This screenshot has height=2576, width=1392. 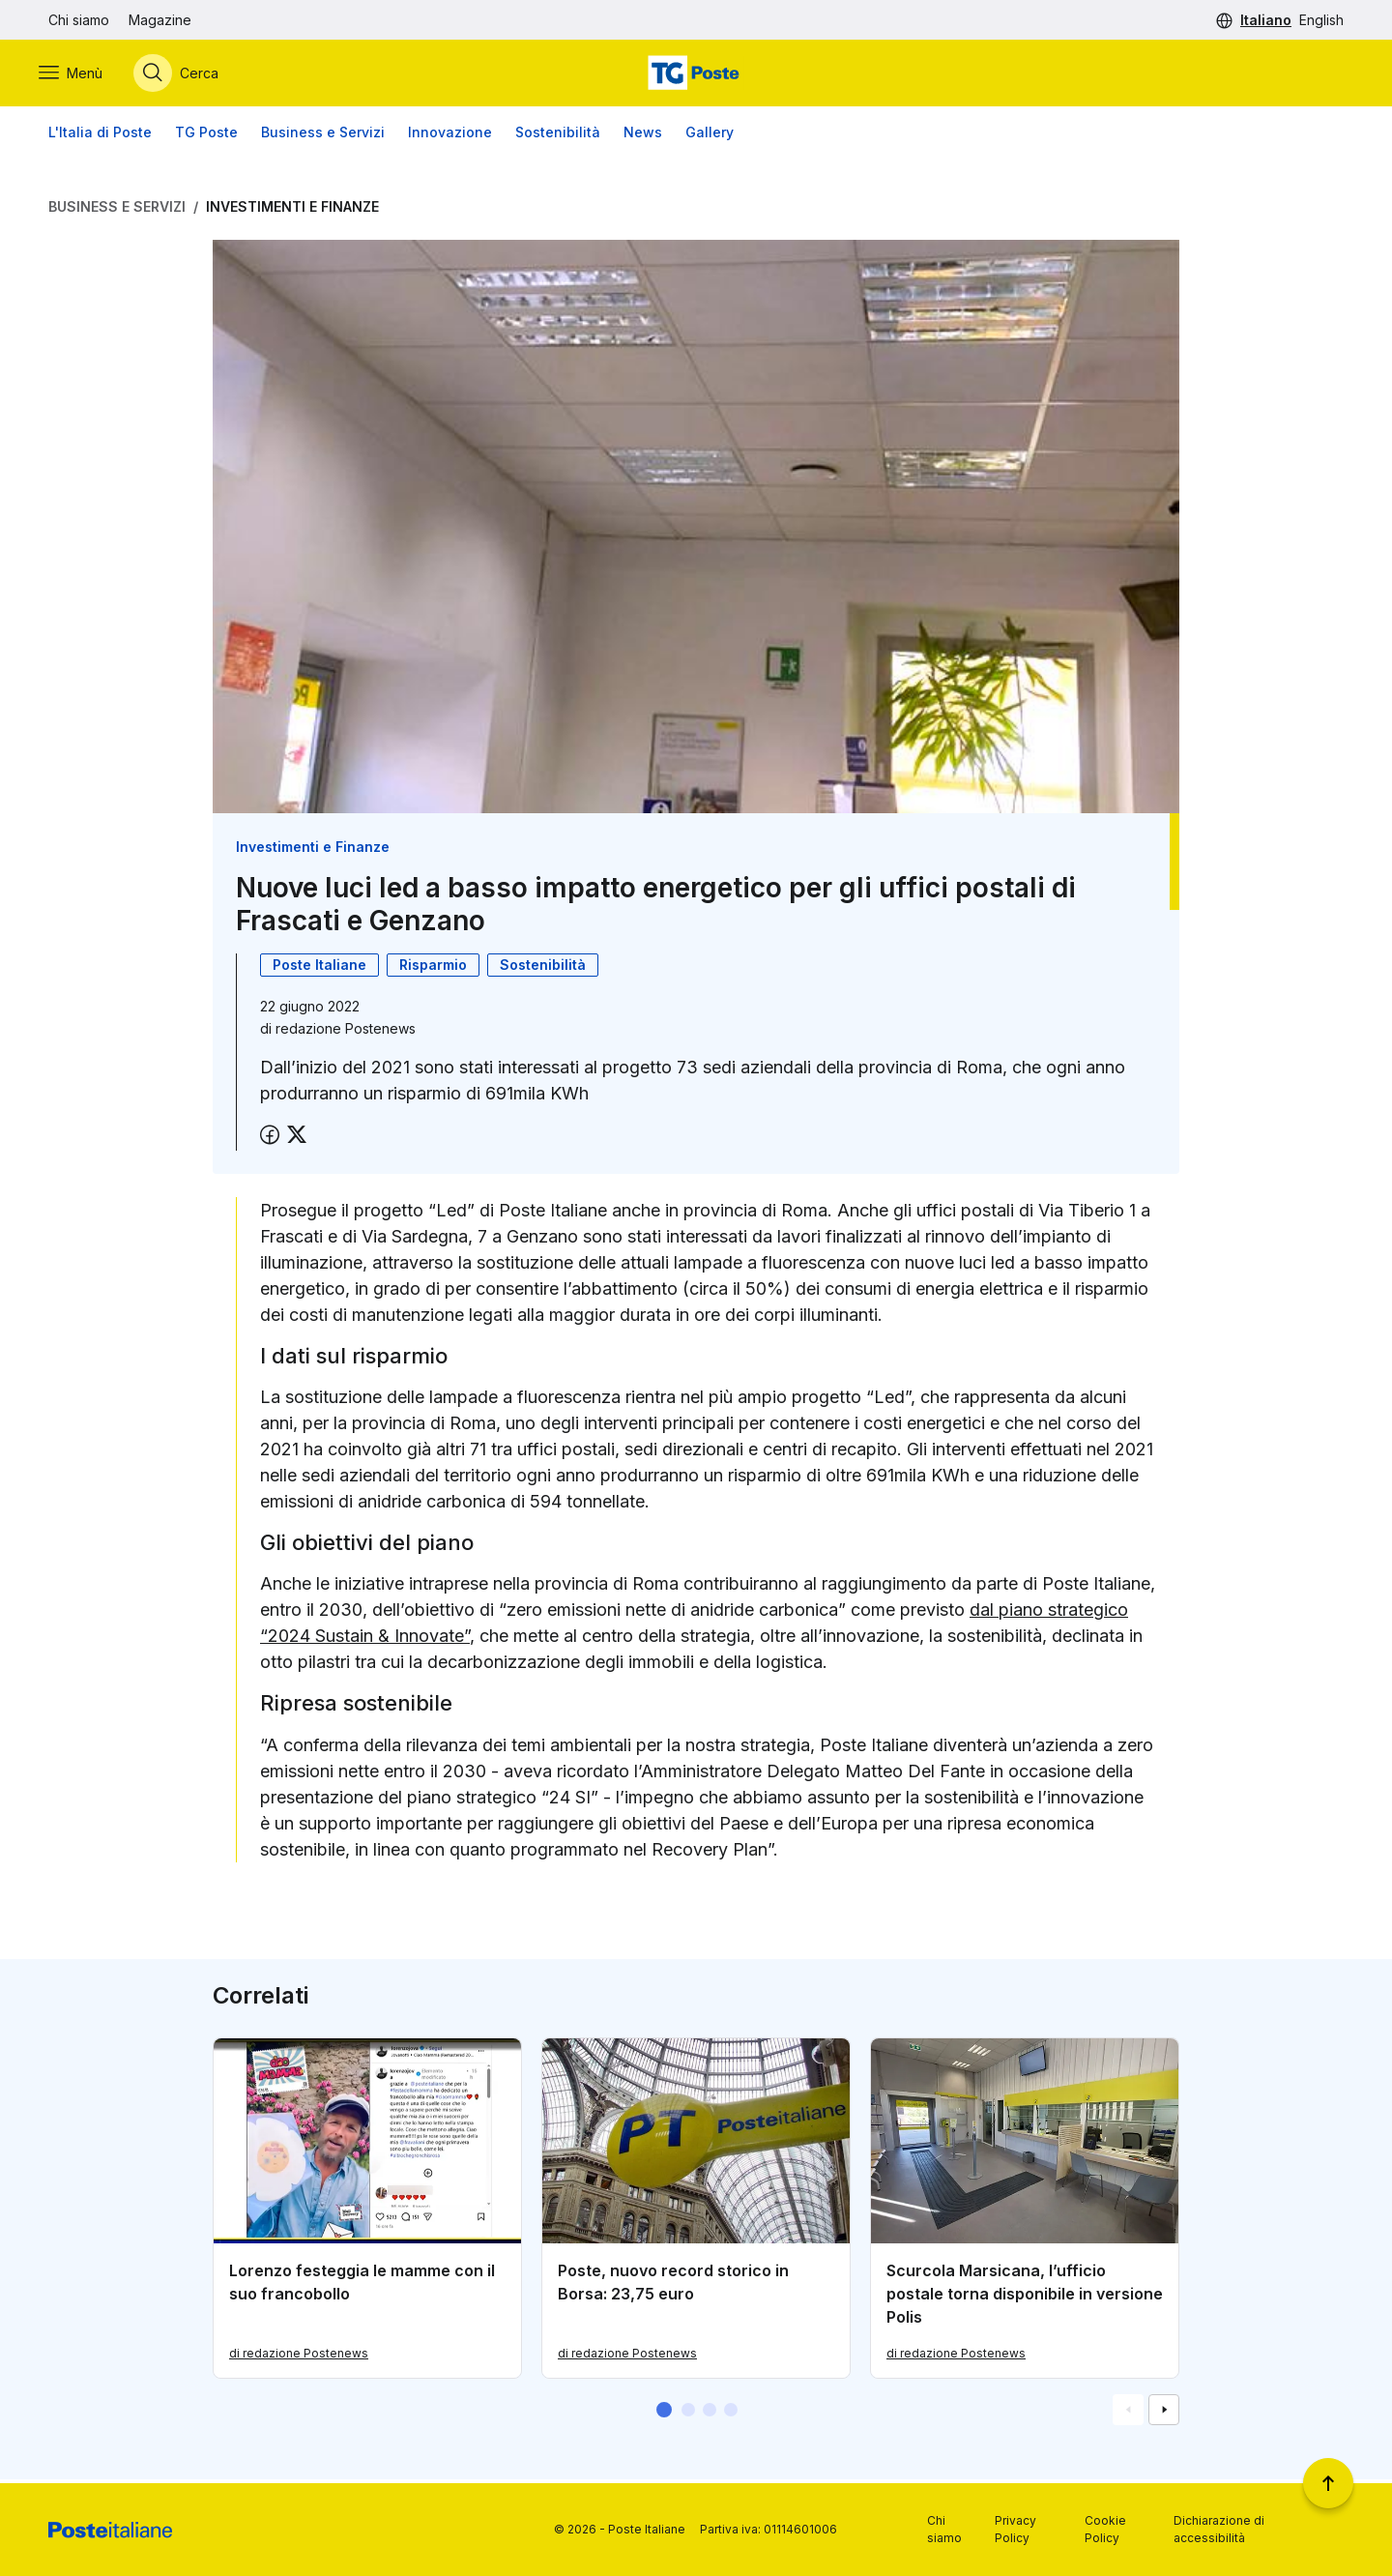 What do you see at coordinates (1265, 20) in the screenshot?
I see `Italiano` at bounding box center [1265, 20].